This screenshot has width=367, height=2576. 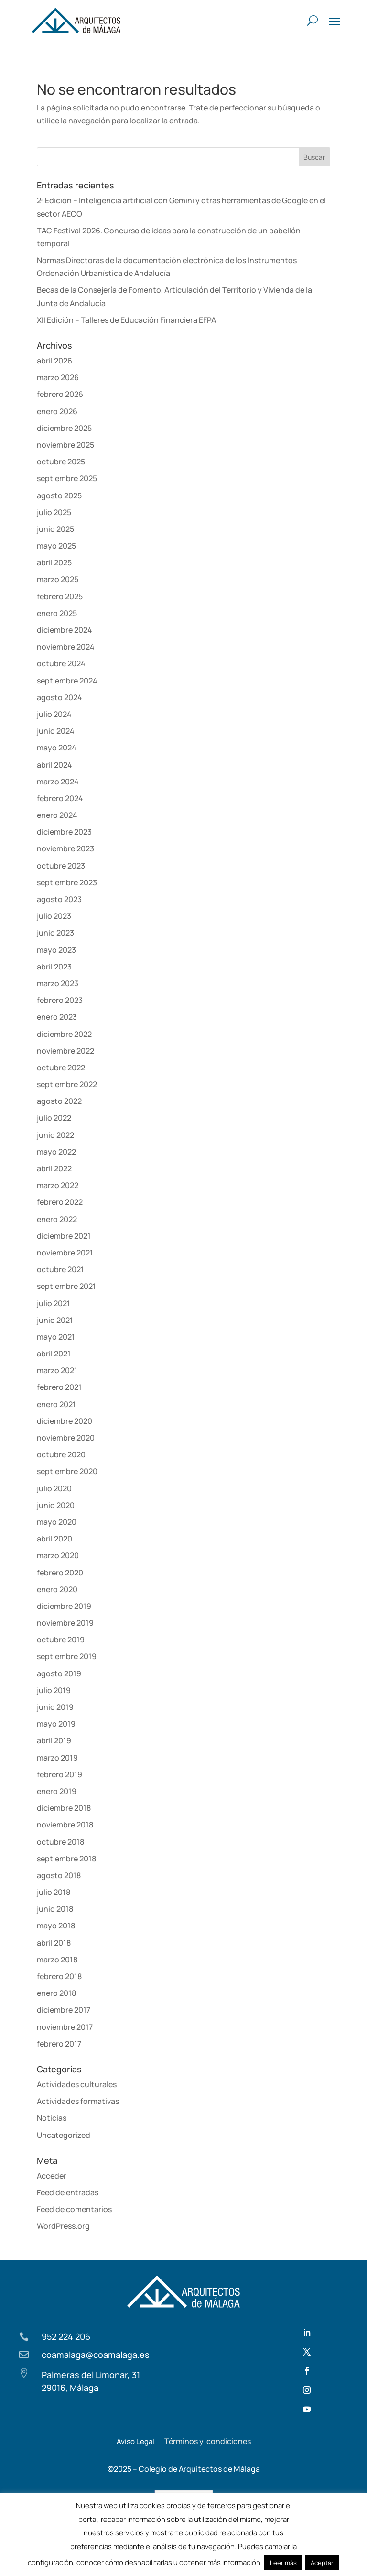 What do you see at coordinates (65, 1051) in the screenshot?
I see `noviembre 2022` at bounding box center [65, 1051].